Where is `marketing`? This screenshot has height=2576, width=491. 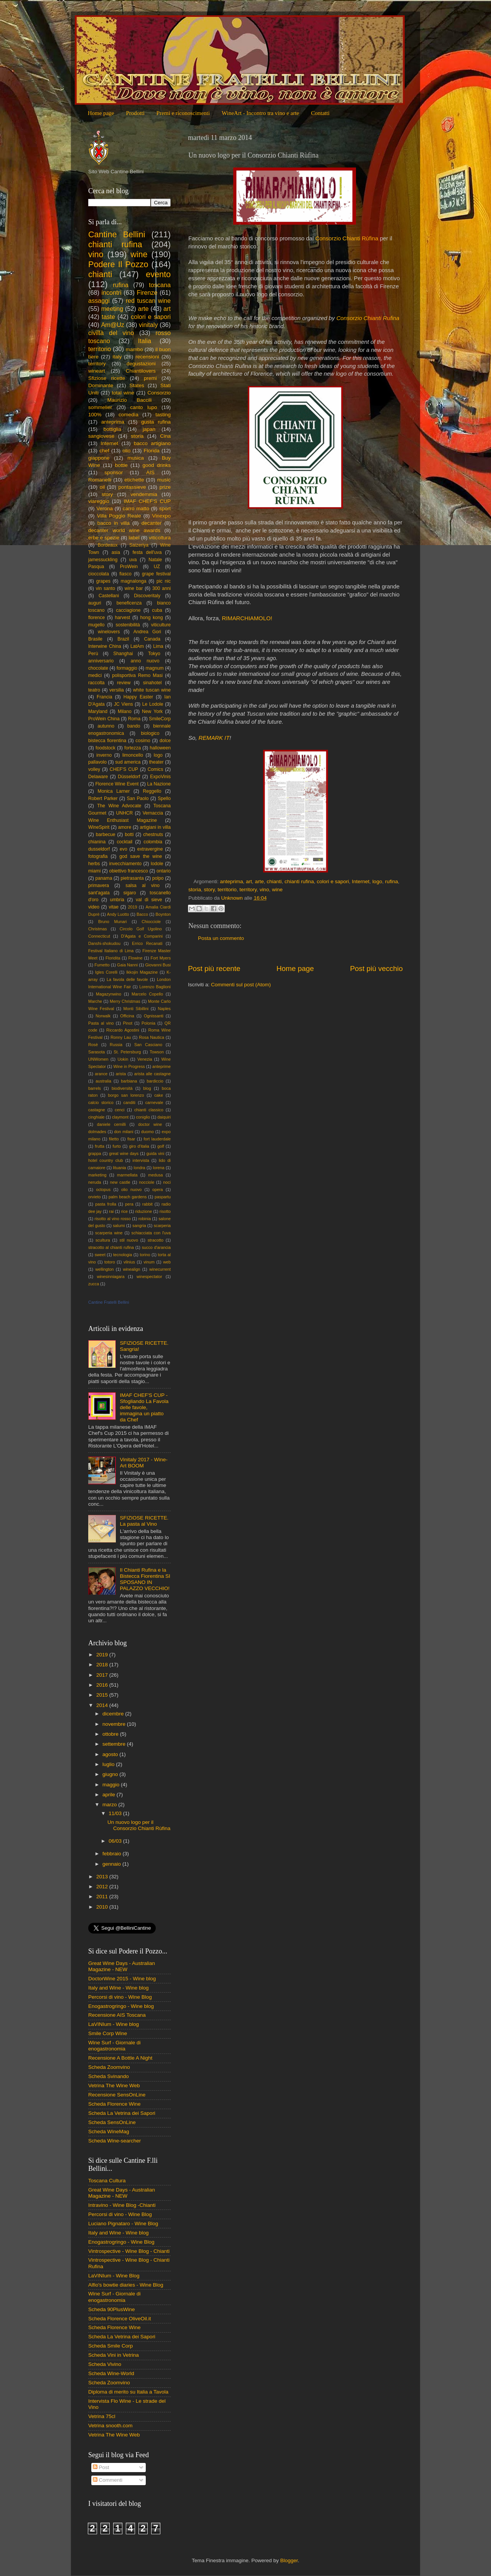
marketing is located at coordinates (97, 1175).